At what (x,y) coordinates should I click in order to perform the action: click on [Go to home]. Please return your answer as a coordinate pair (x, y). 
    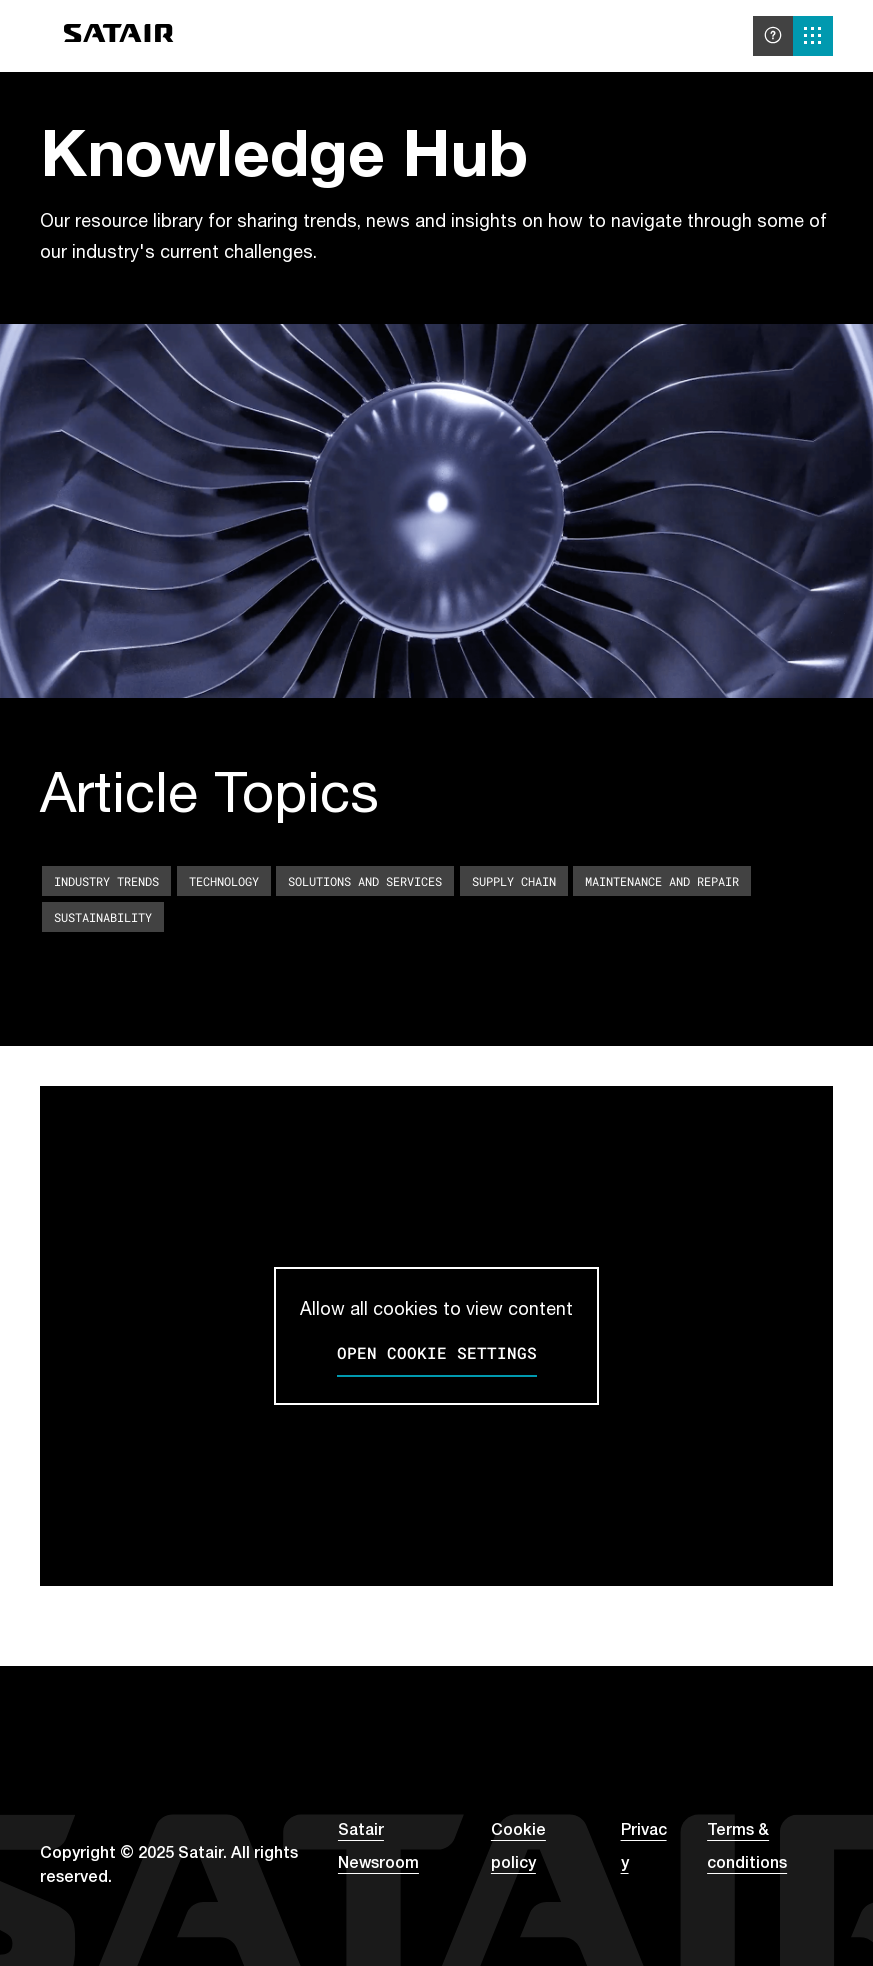
    Looking at the image, I should click on (119, 36).